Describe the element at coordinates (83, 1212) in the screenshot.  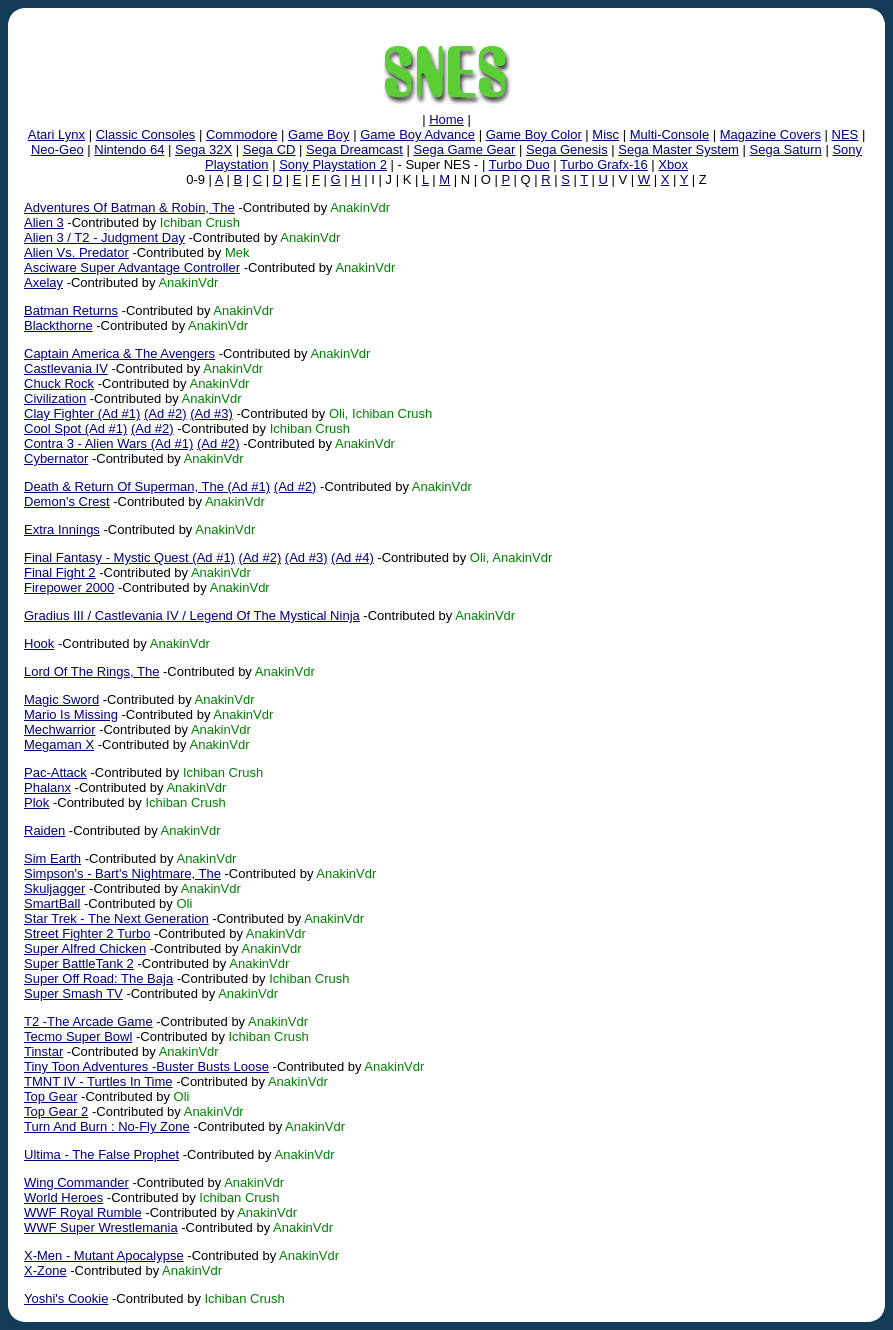
I see `WWF Royal Rumble` at that location.